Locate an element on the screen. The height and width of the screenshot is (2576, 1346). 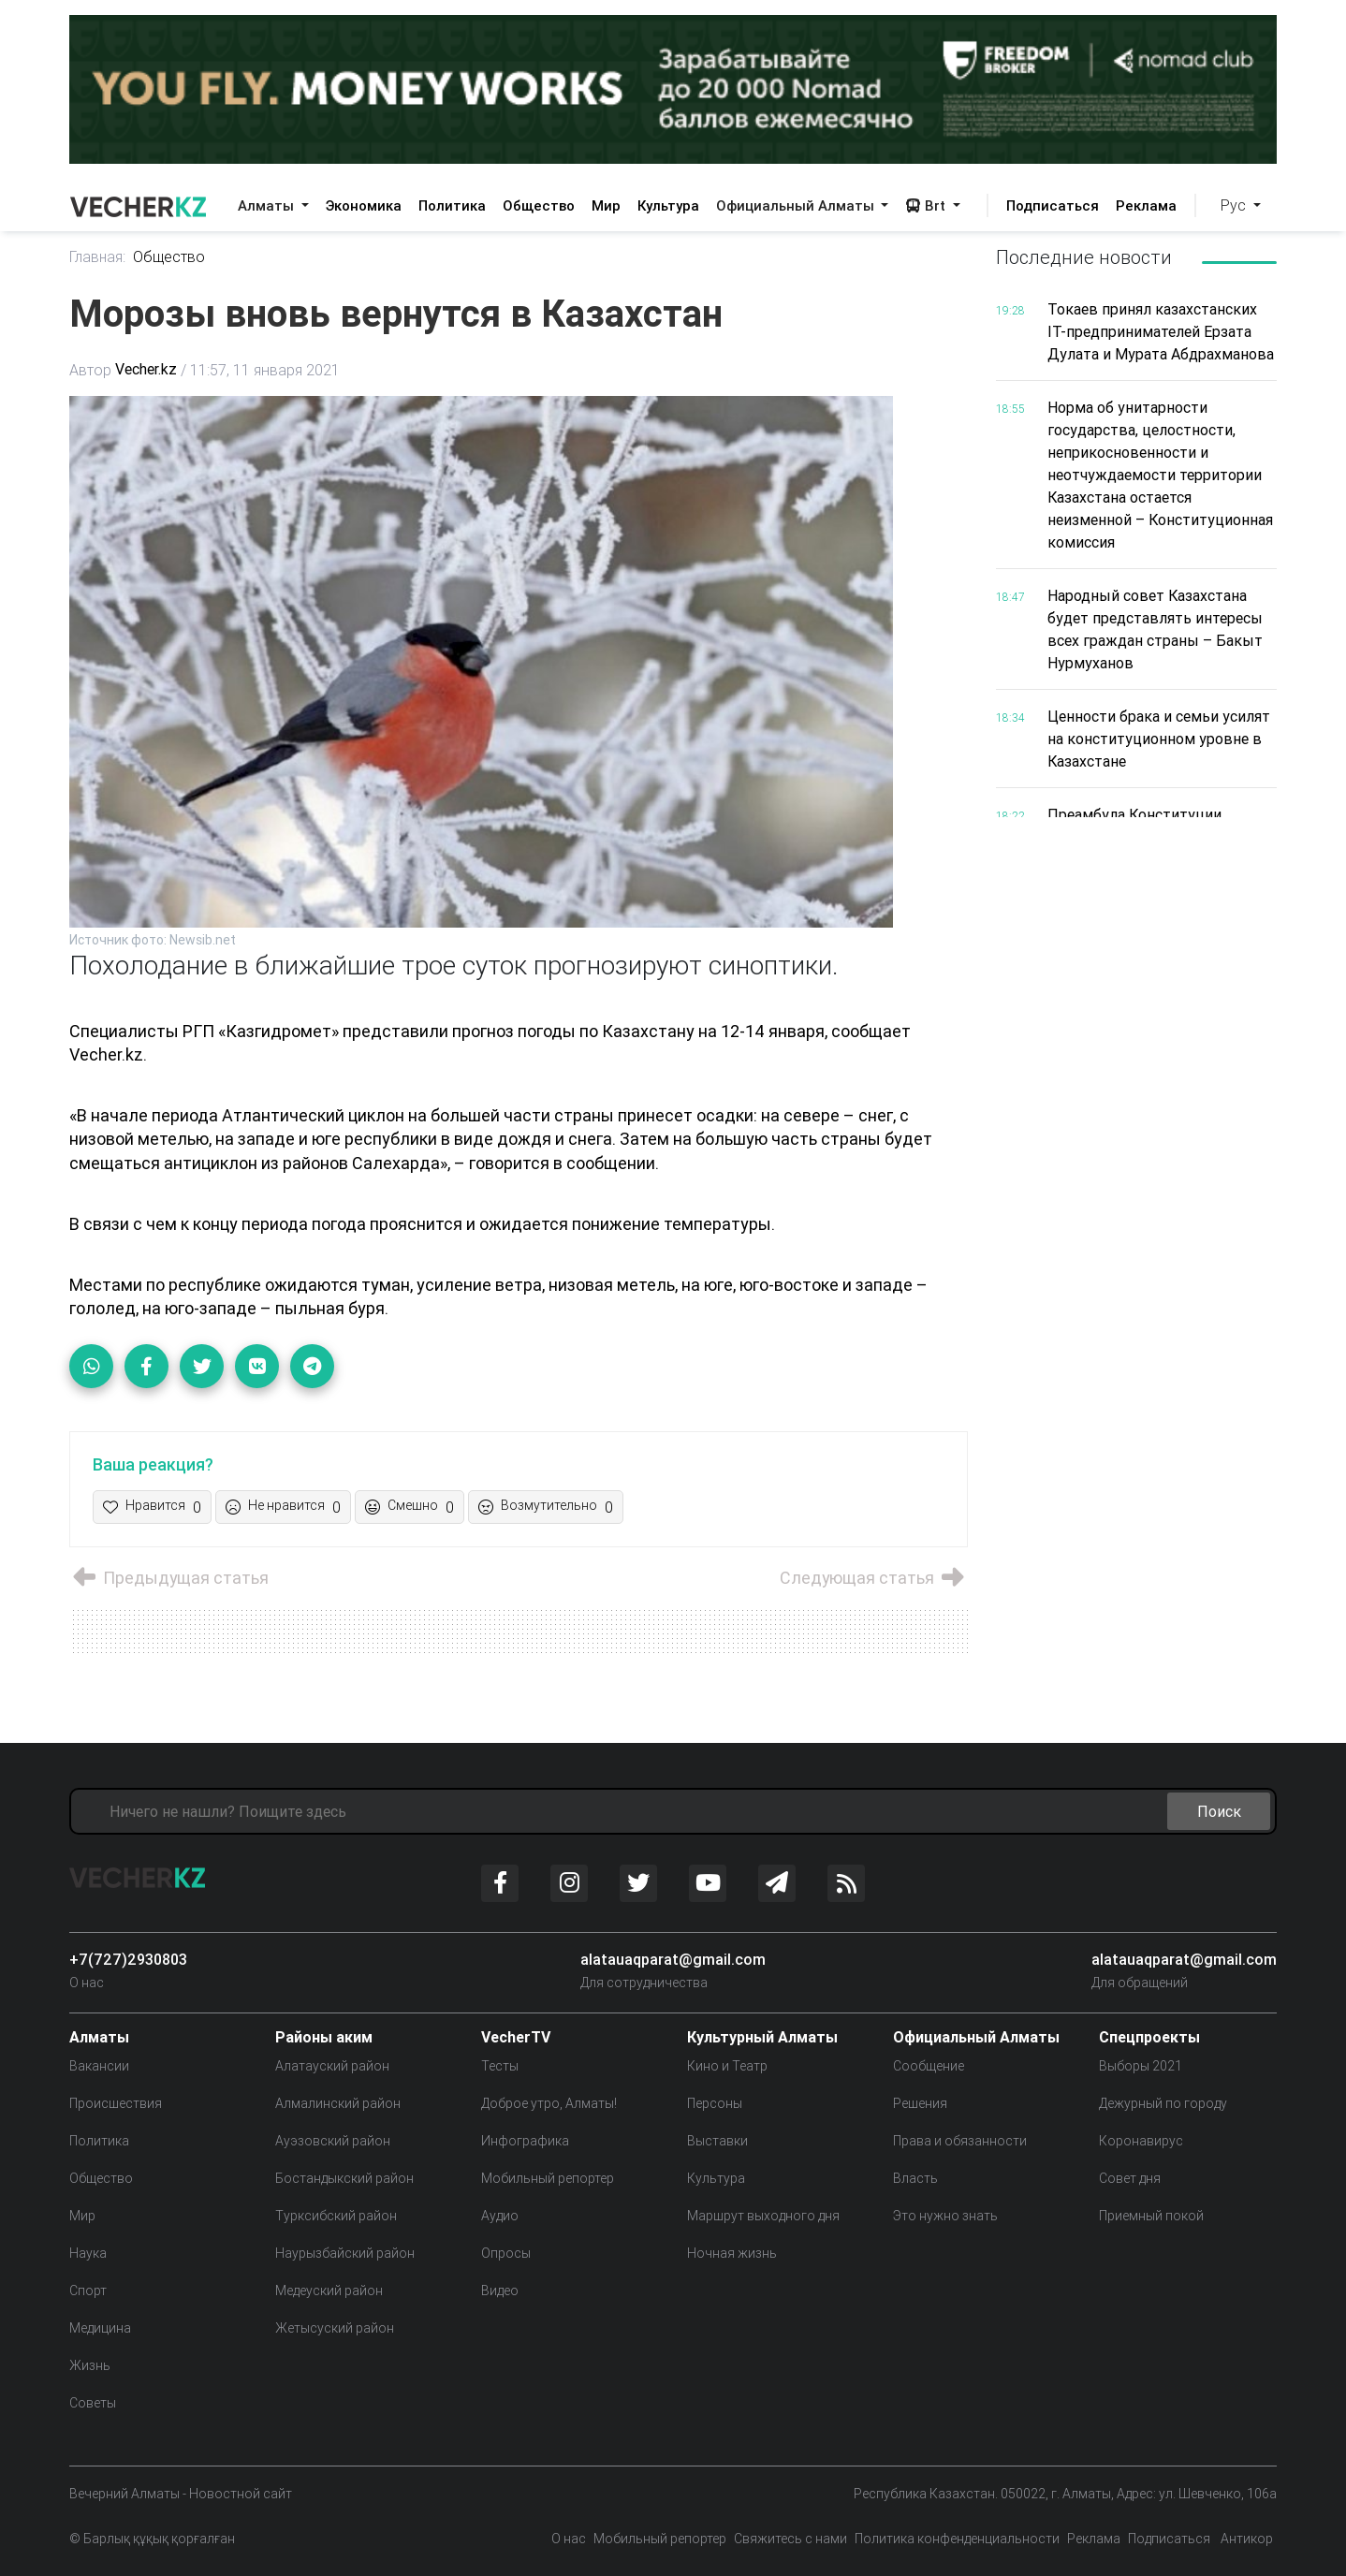
Свяжитесь с нами is located at coordinates (790, 2538).